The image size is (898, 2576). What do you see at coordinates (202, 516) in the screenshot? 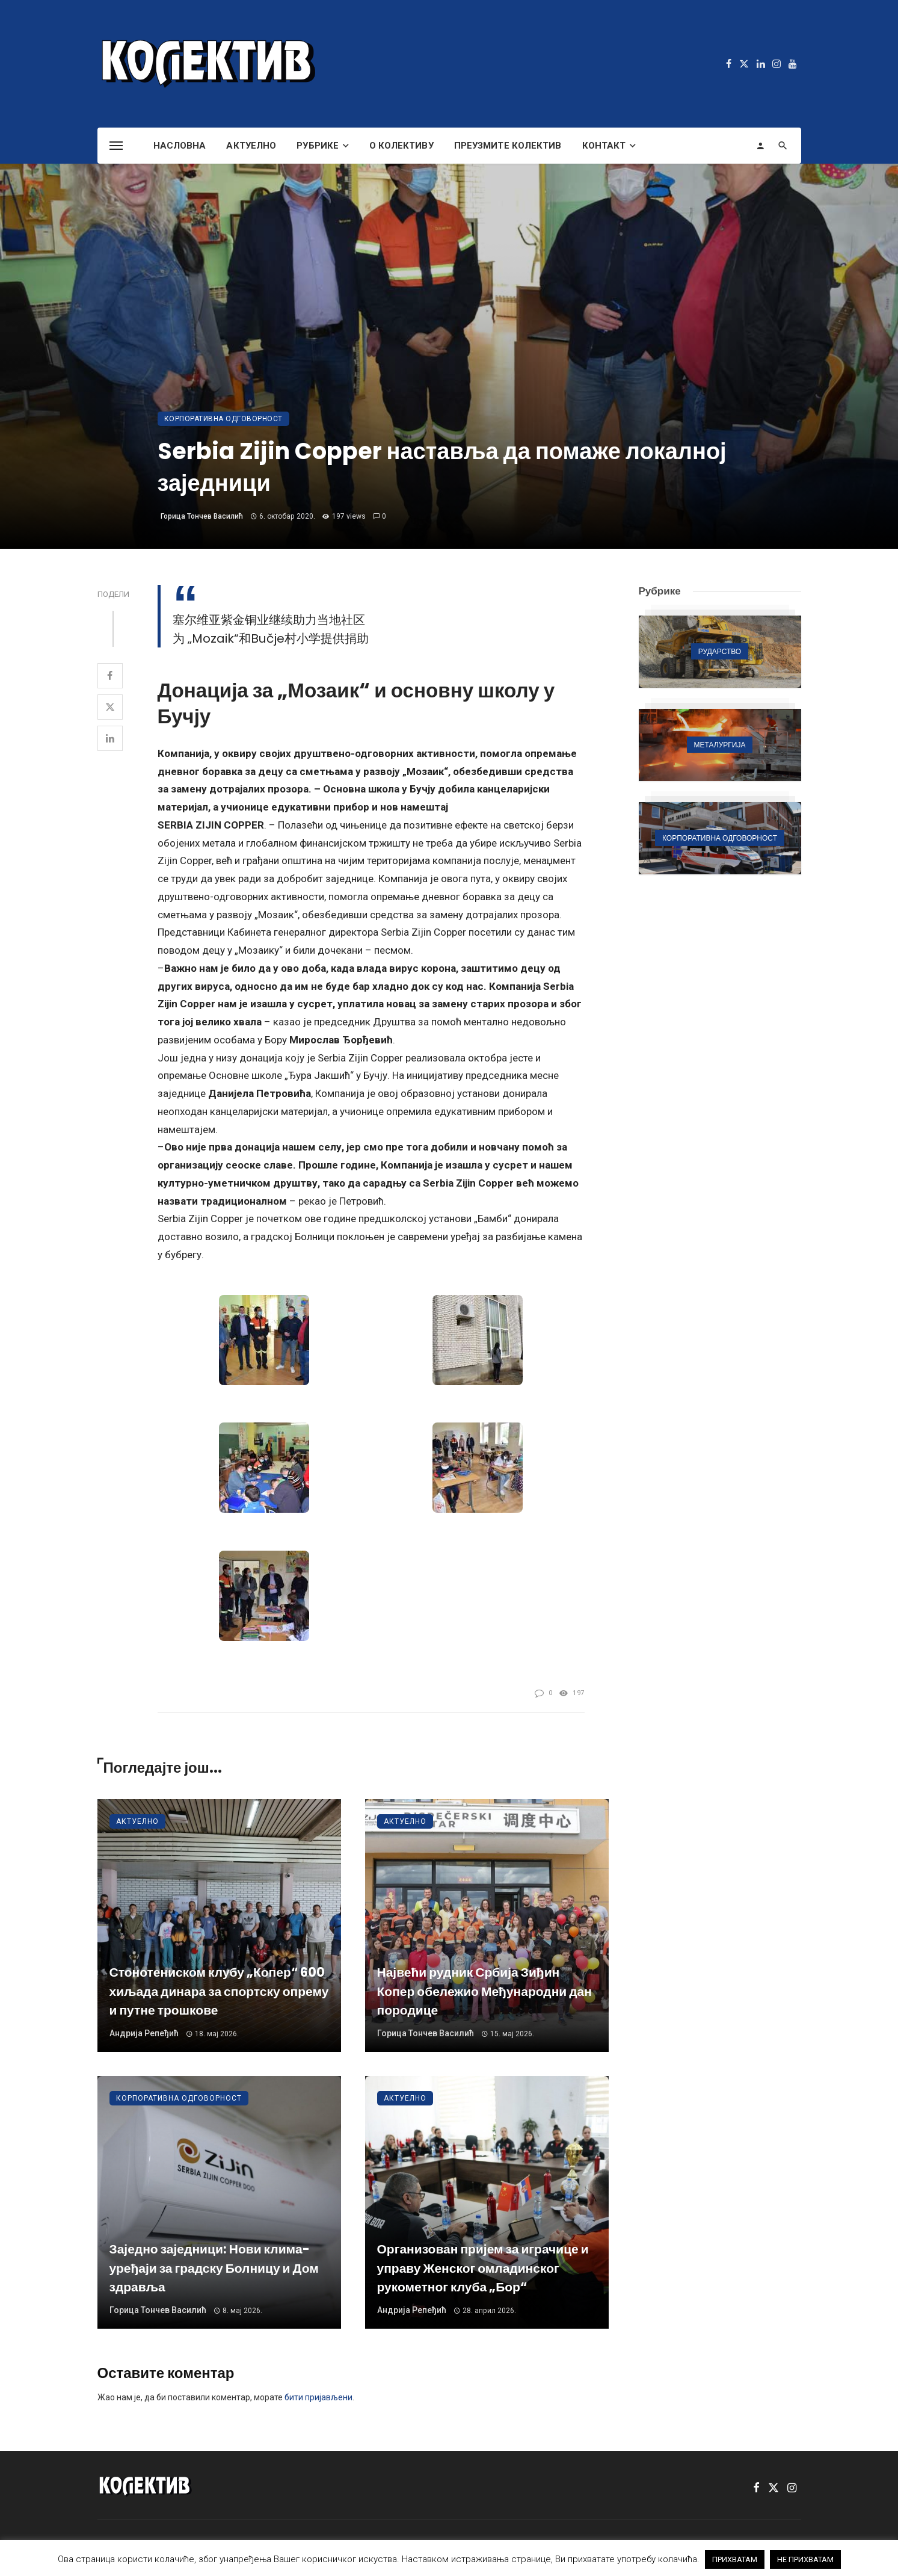
I see `Горица Тончев Василић` at bounding box center [202, 516].